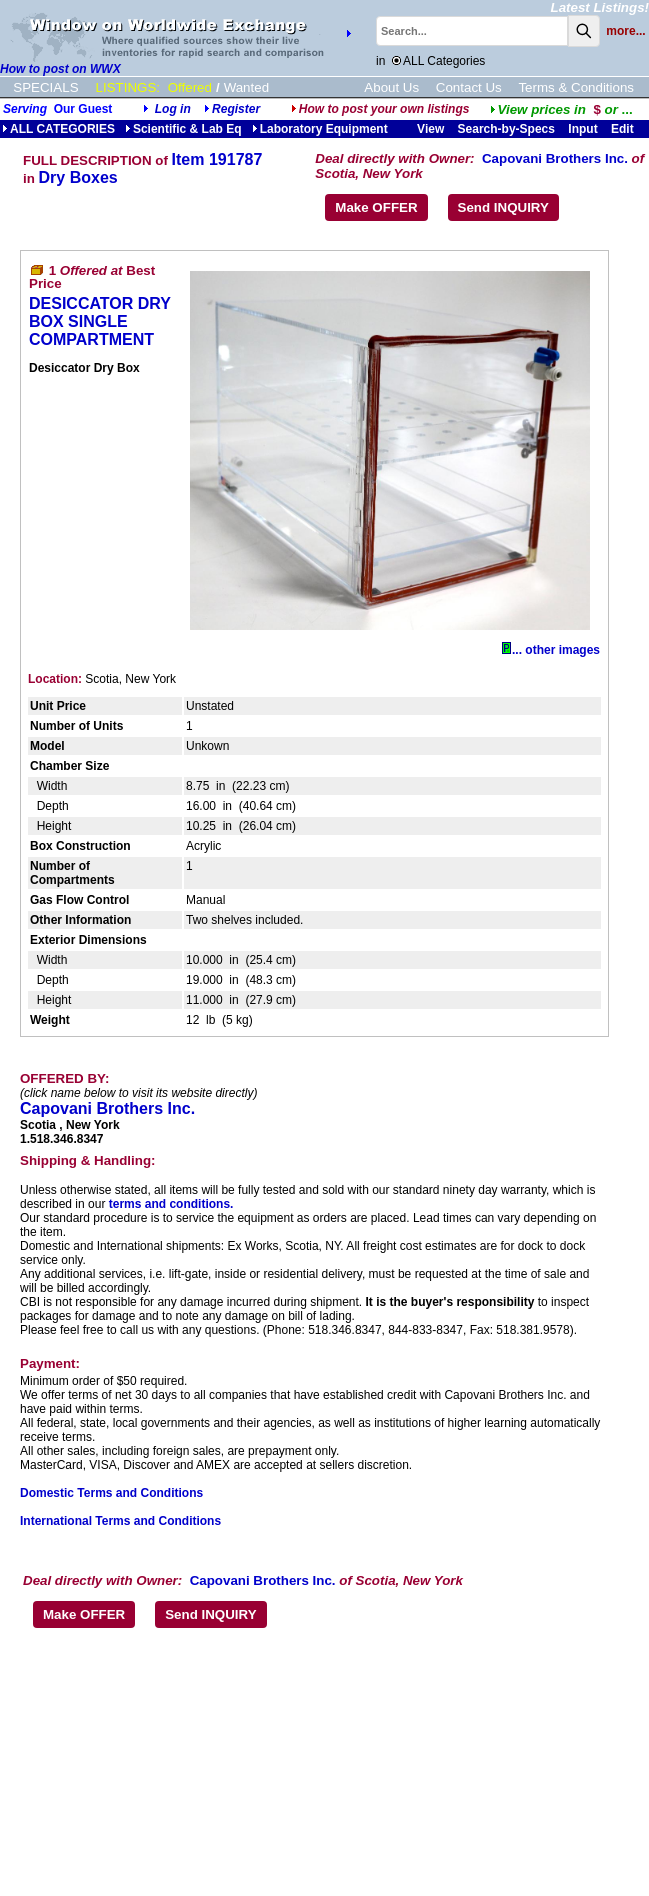 This screenshot has height=1896, width=649. What do you see at coordinates (624, 129) in the screenshot?
I see `Edit` at bounding box center [624, 129].